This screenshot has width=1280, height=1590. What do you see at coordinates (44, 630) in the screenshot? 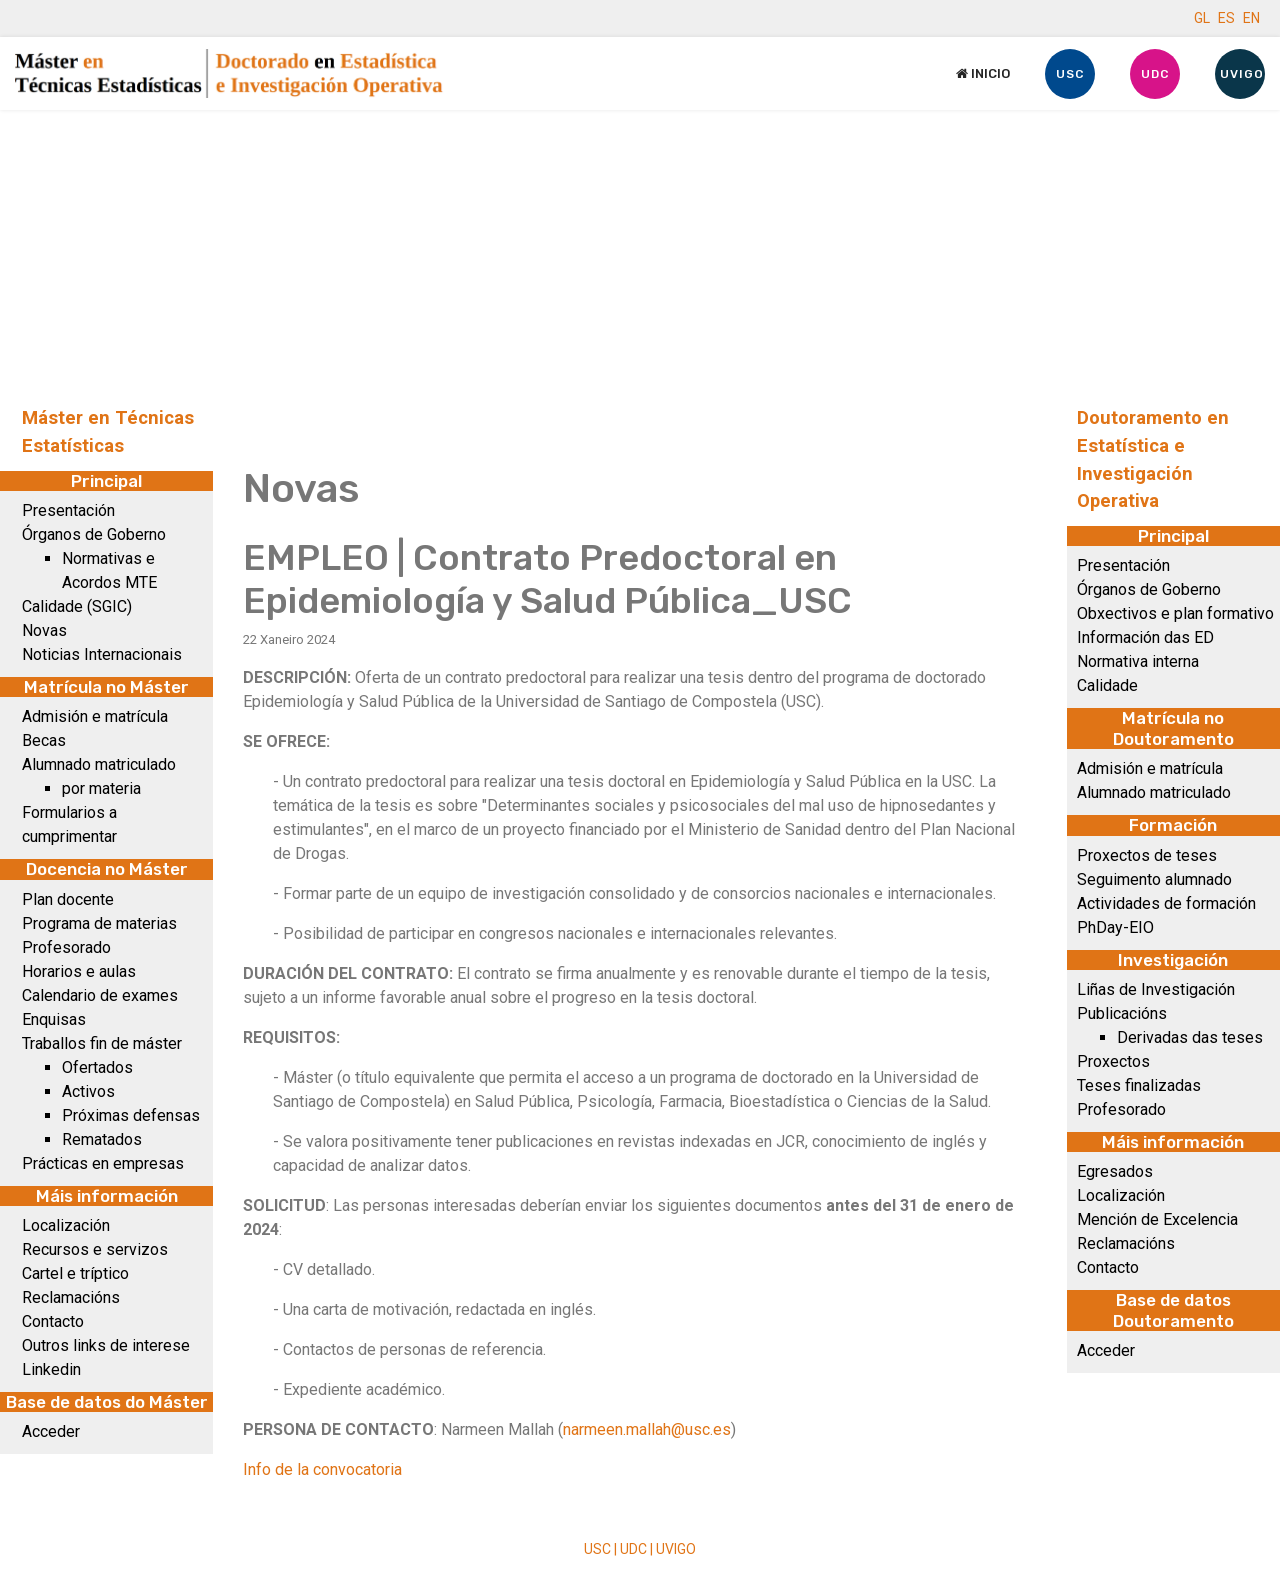
I see `Novas` at bounding box center [44, 630].